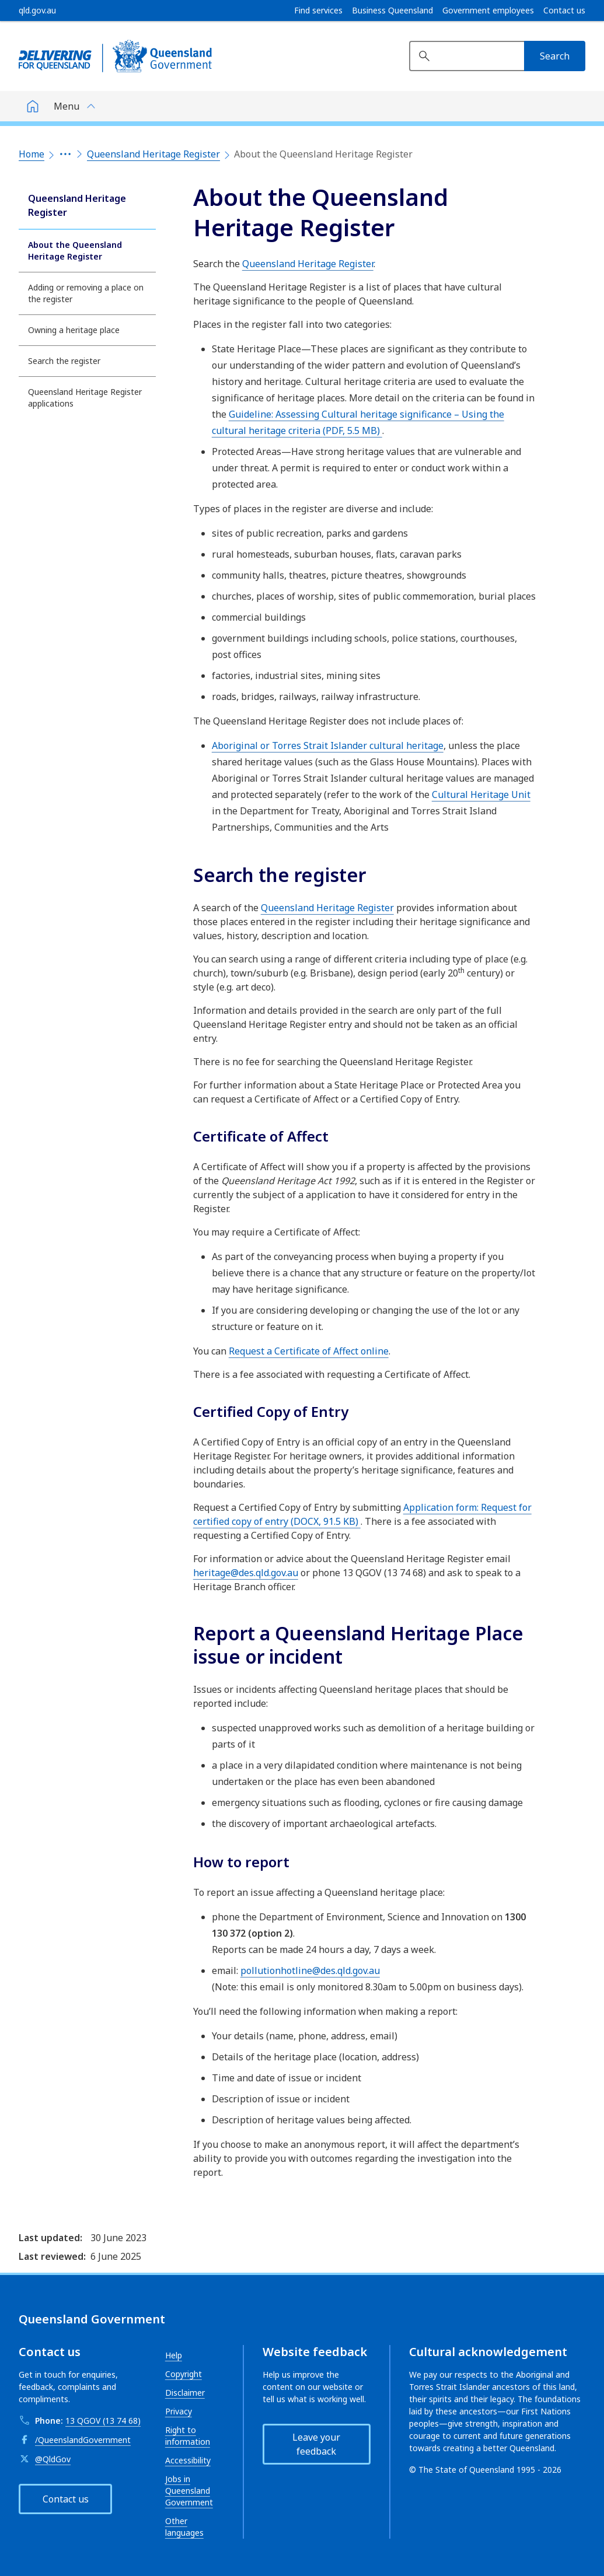 This screenshot has height=2576, width=604. Describe the element at coordinates (153, 154) in the screenshot. I see `Queensland Heritage Register` at that location.